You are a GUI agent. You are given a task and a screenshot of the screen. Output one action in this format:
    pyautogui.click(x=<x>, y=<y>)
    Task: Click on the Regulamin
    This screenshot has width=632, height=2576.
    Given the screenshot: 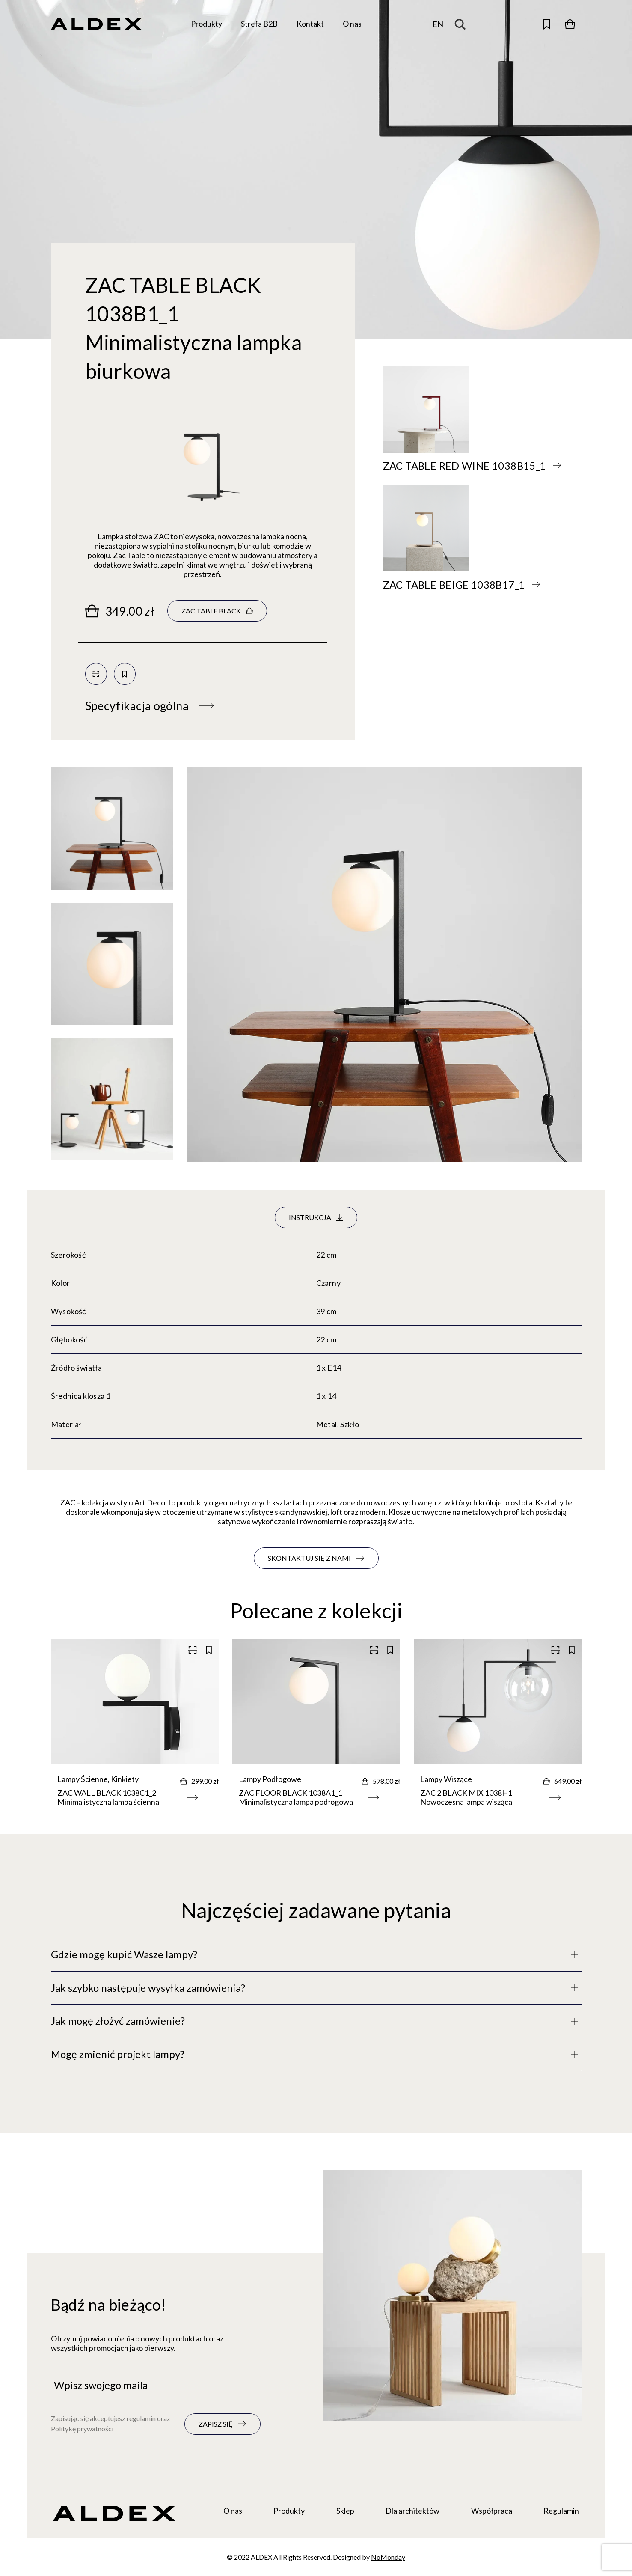 What is the action you would take?
    pyautogui.click(x=561, y=2510)
    